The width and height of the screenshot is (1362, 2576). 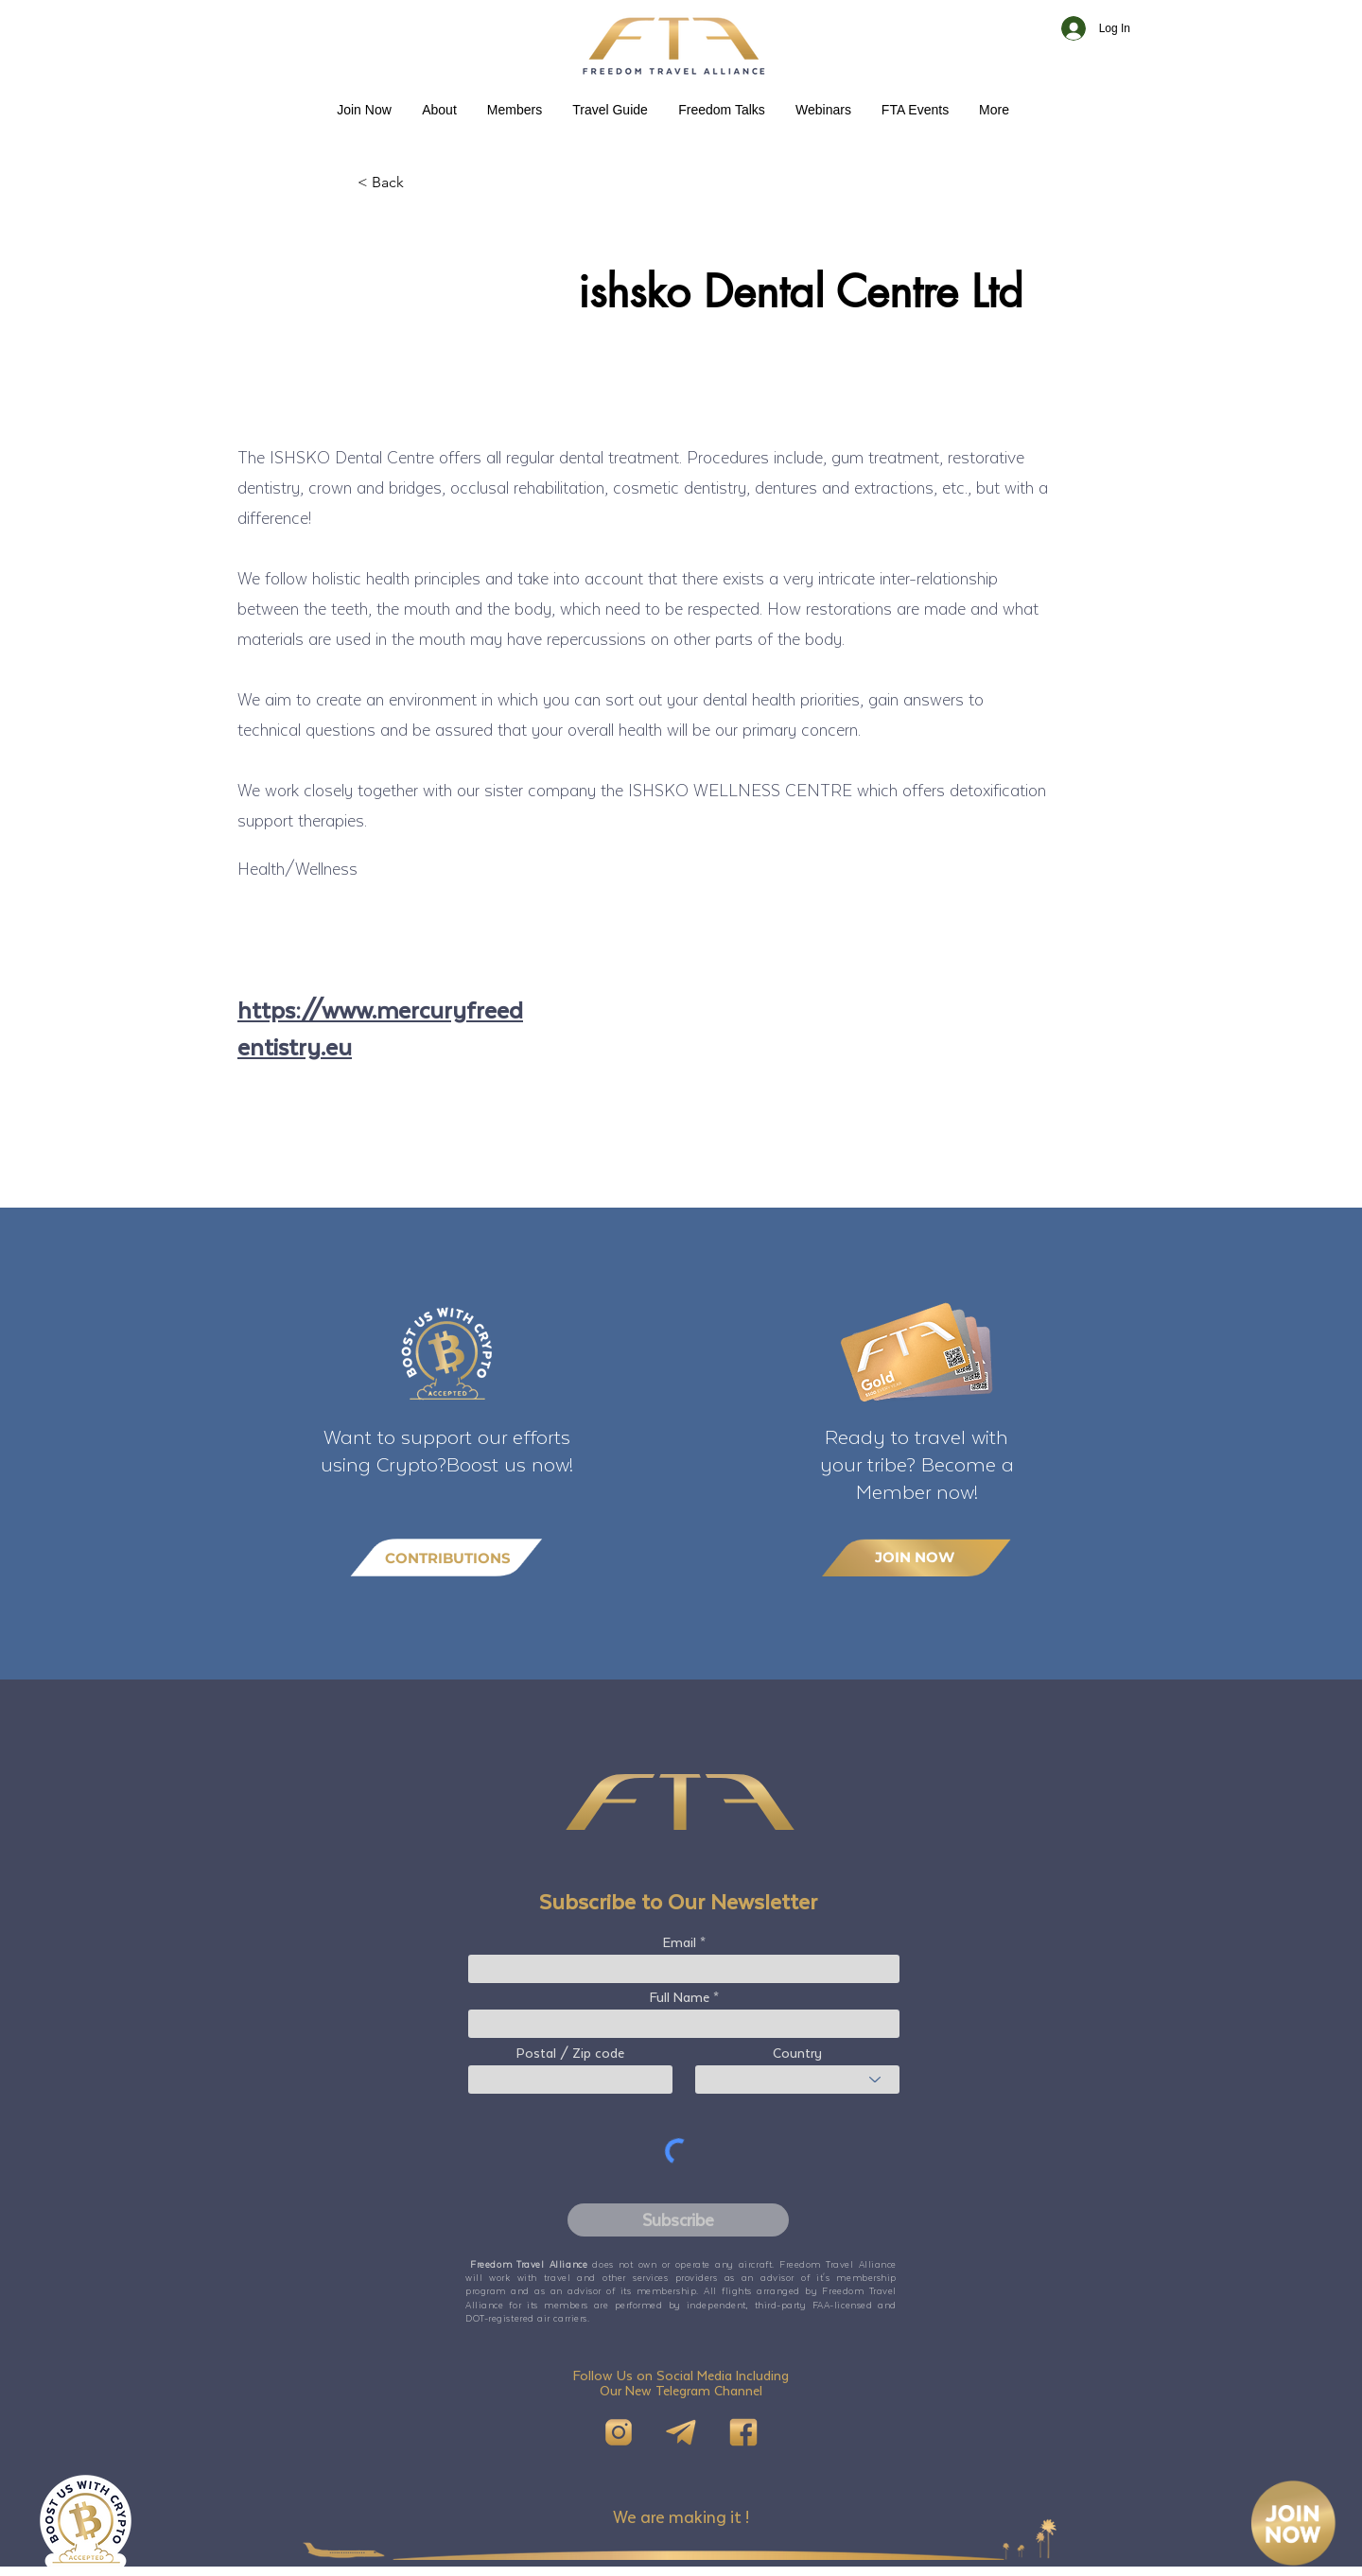 I want to click on Email, so click(x=679, y=1942).